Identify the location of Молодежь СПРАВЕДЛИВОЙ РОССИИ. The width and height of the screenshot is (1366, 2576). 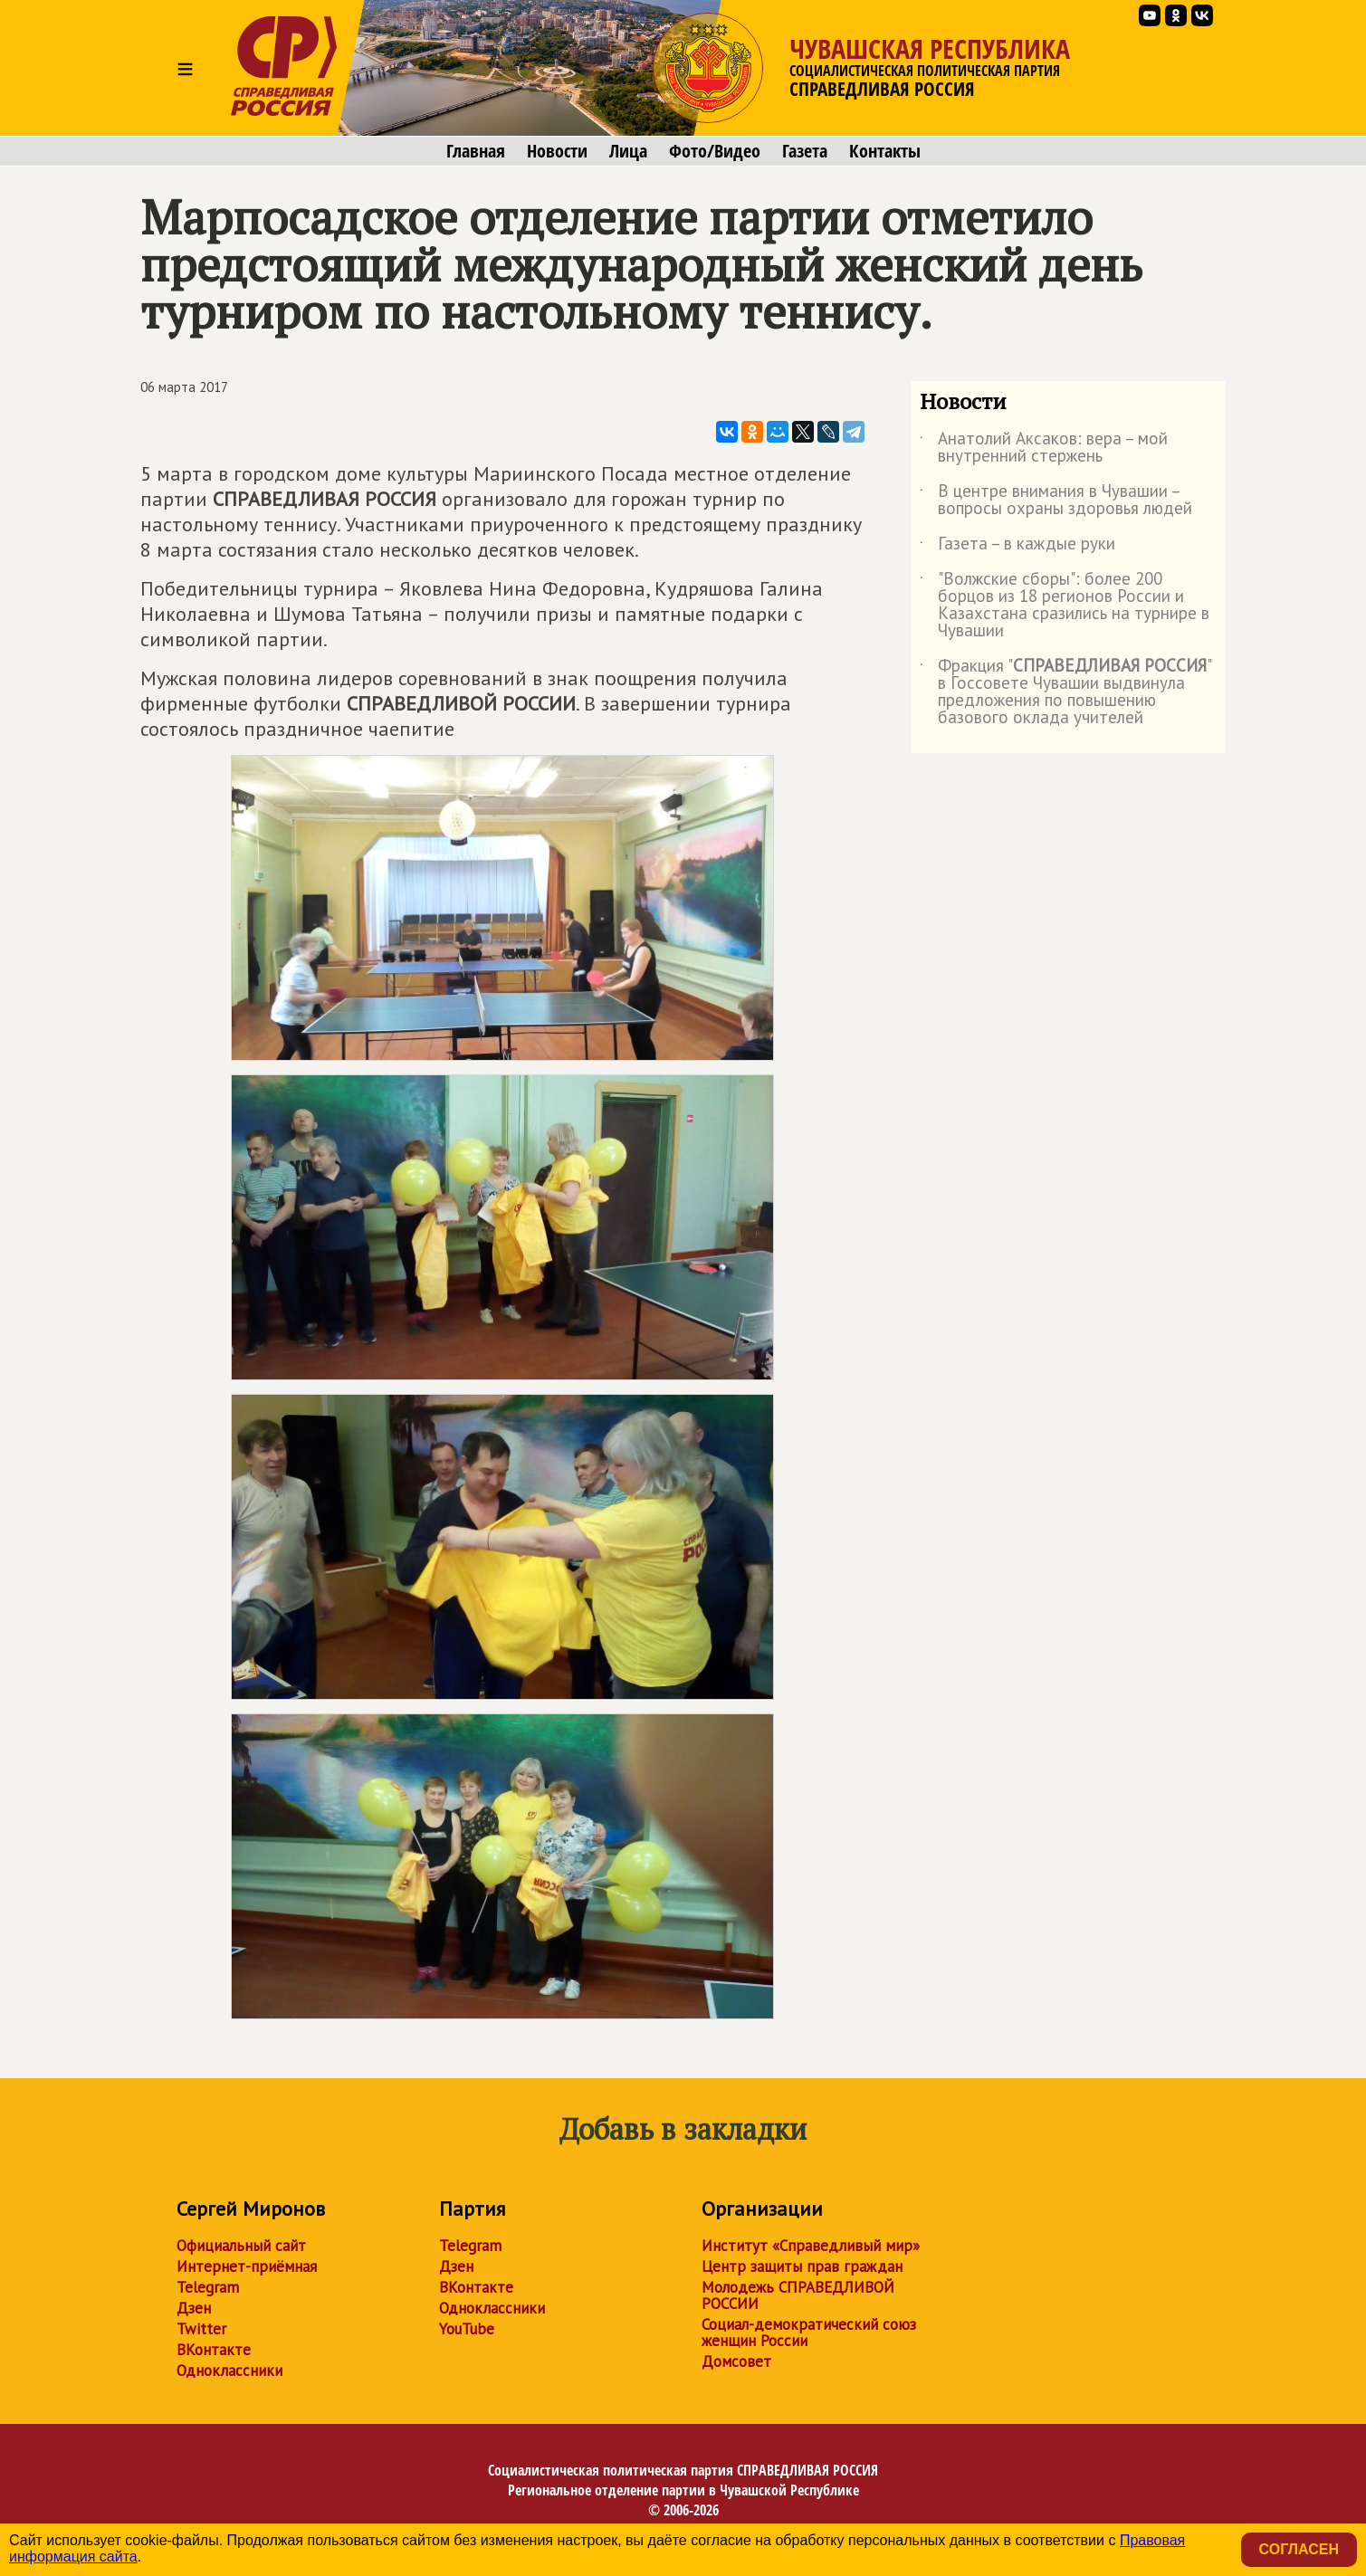
(798, 2295).